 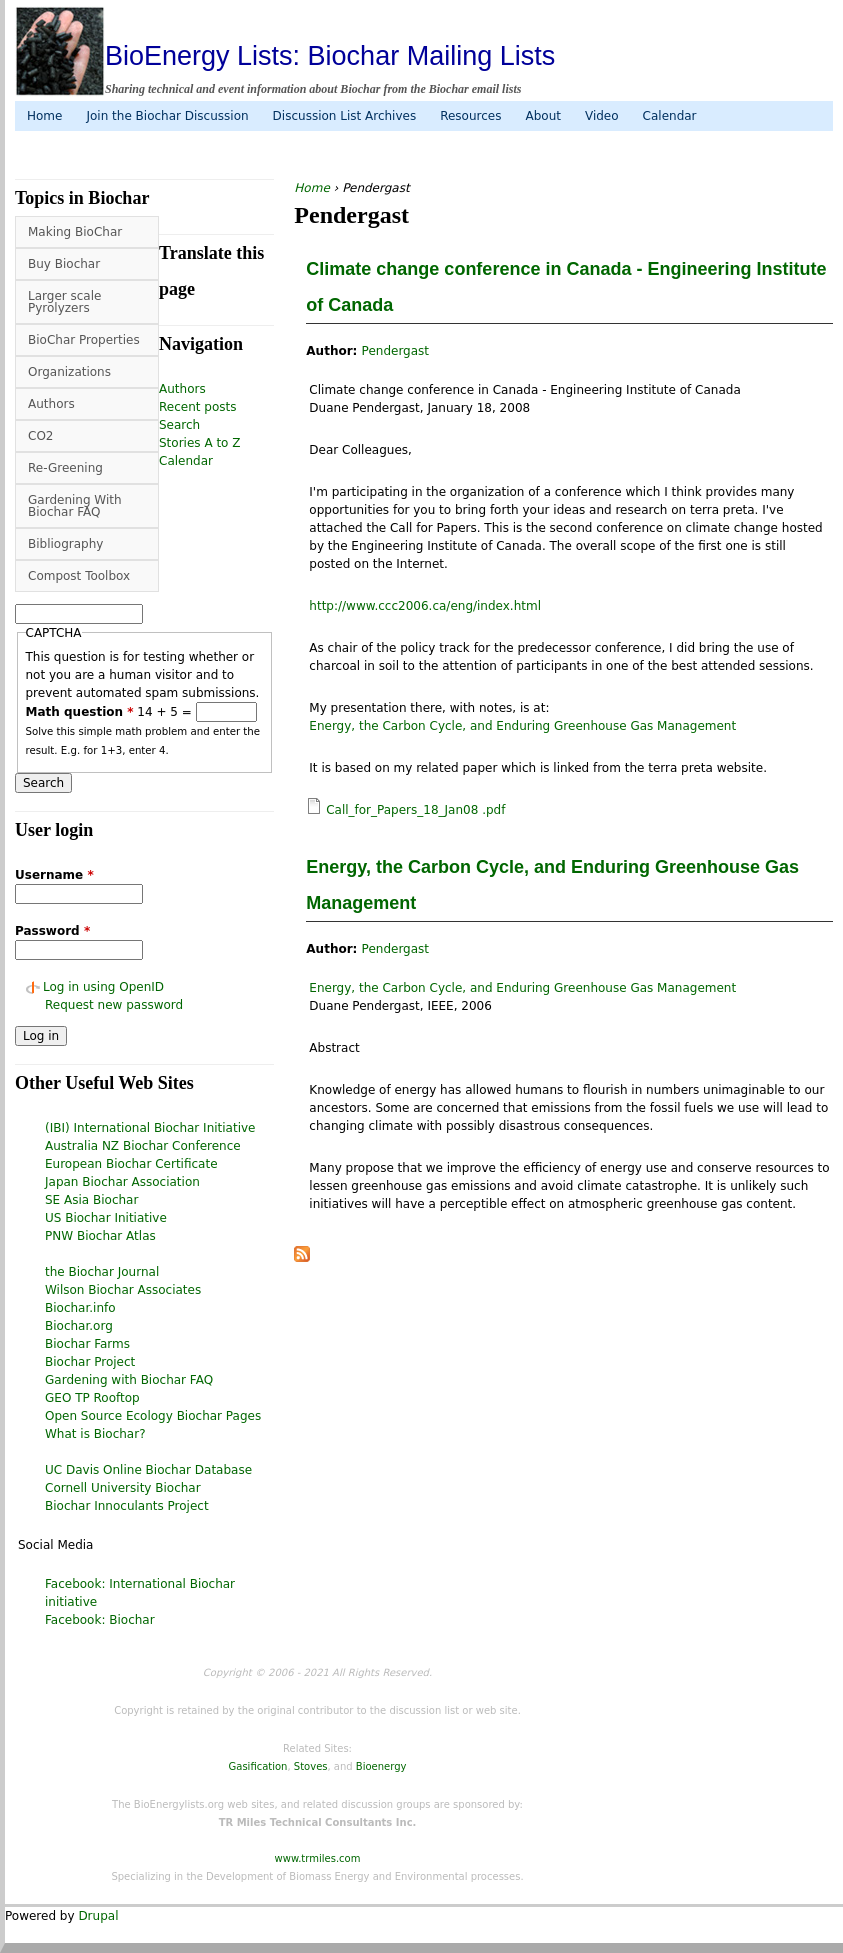 What do you see at coordinates (123, 1488) in the screenshot?
I see `Cornell University Biochar` at bounding box center [123, 1488].